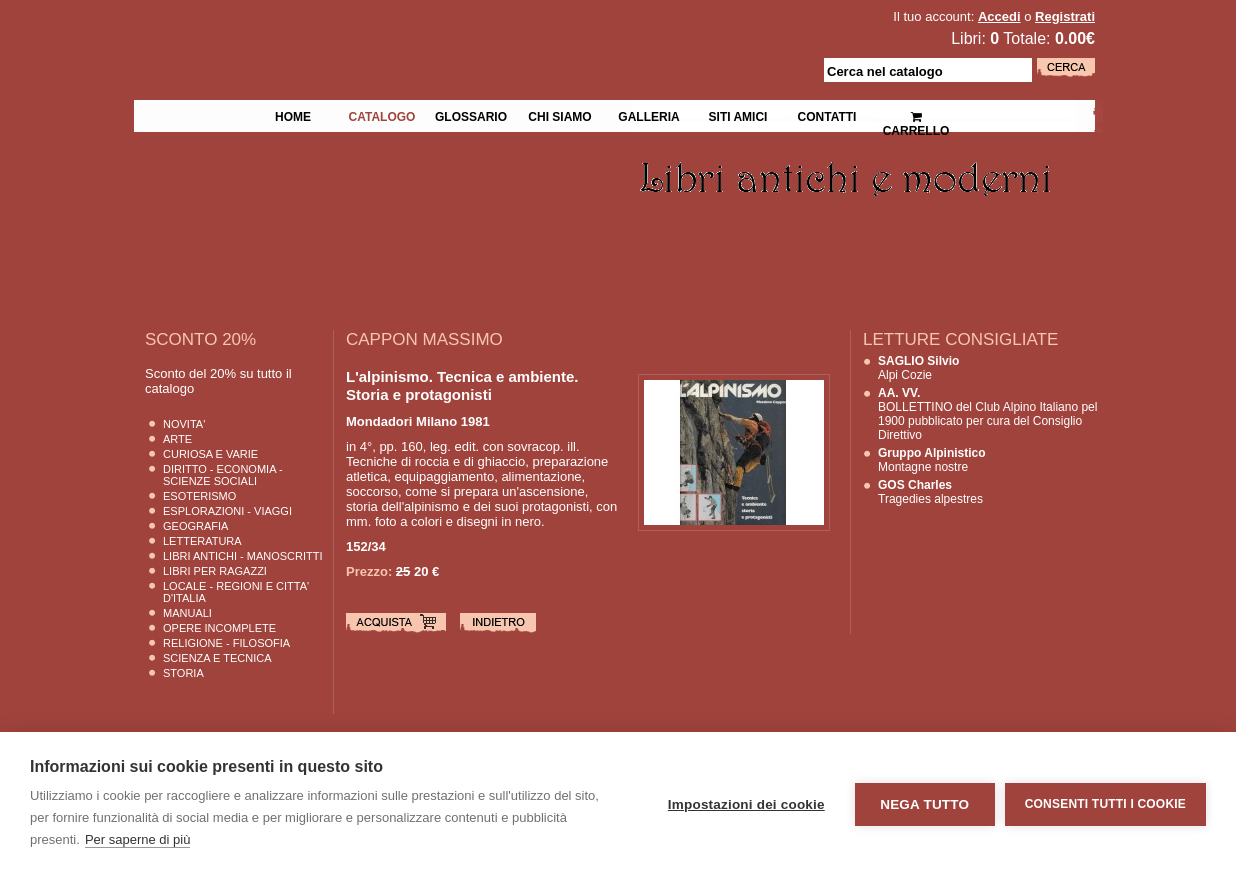 The width and height of the screenshot is (1236, 876). Describe the element at coordinates (219, 628) in the screenshot. I see `Opere Incomplete` at that location.